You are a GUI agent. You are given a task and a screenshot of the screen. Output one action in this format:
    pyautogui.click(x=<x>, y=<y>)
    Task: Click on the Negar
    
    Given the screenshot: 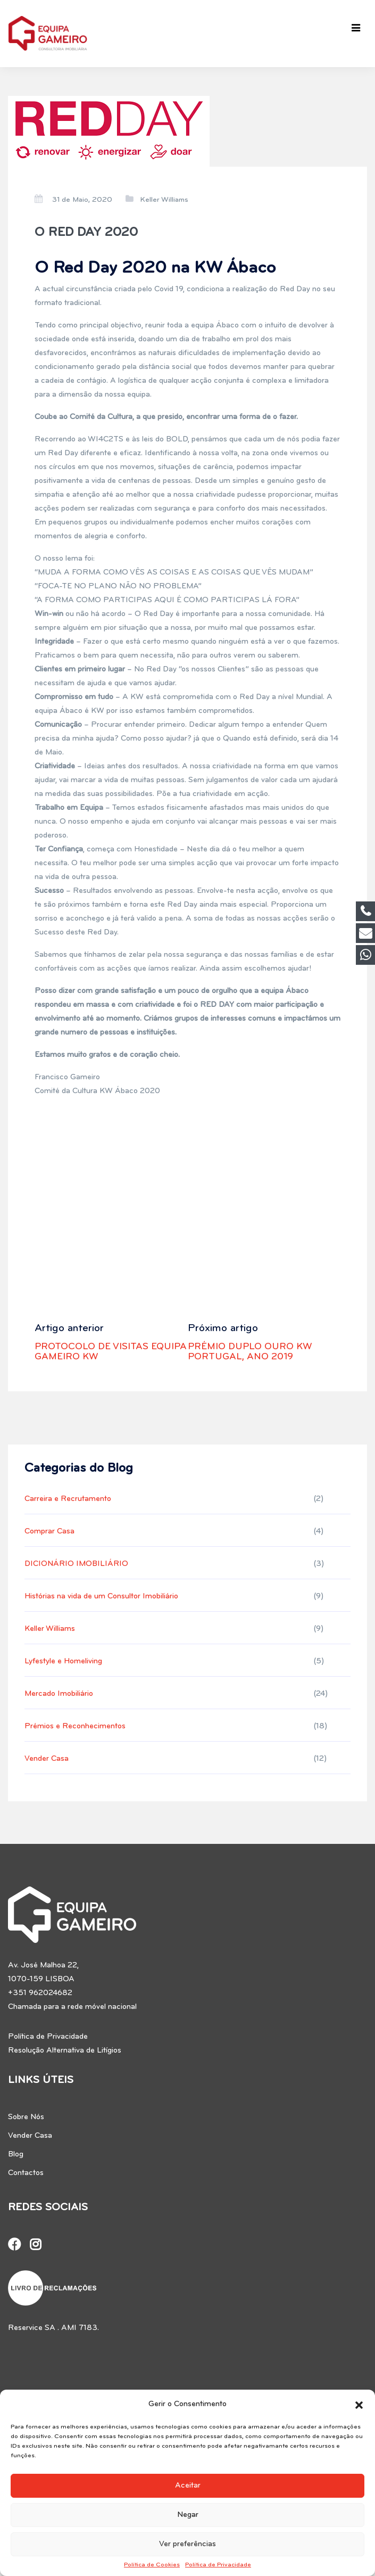 What is the action you would take?
    pyautogui.click(x=187, y=2515)
    